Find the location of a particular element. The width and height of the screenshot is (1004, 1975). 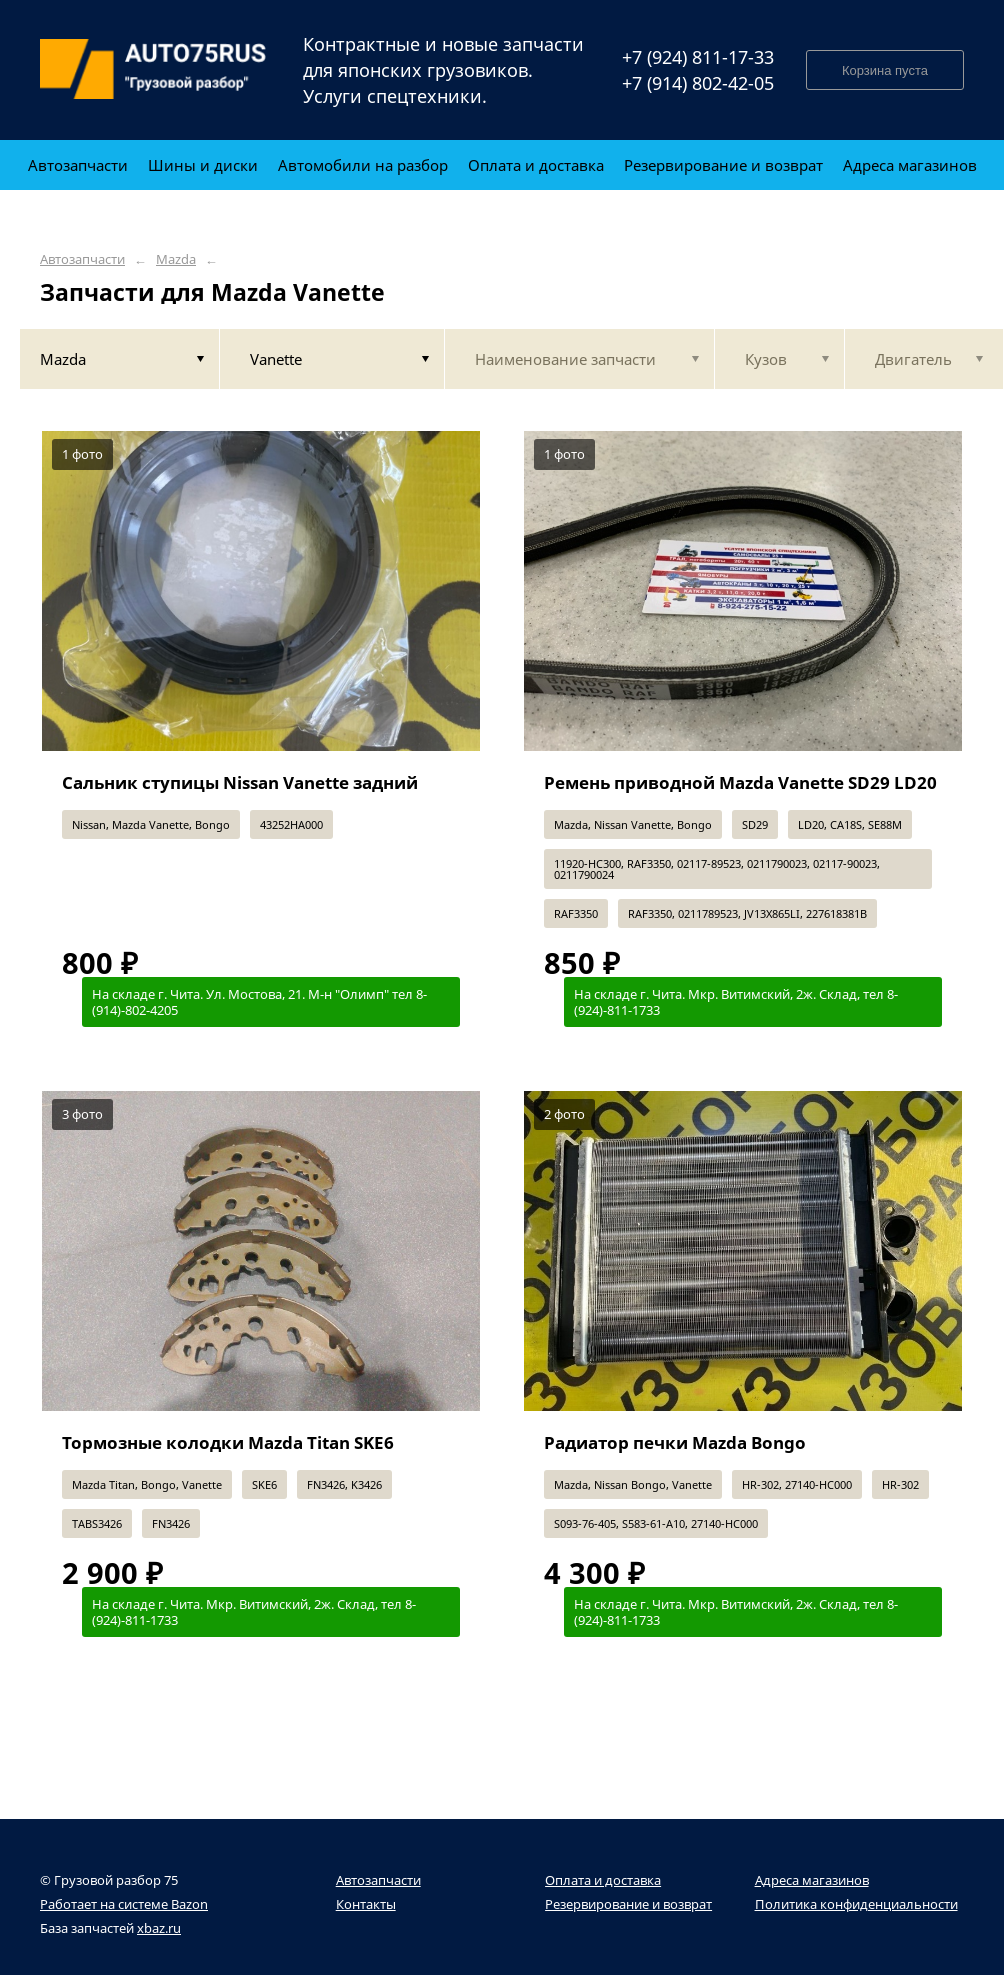

Работает на системе Bazon is located at coordinates (124, 1904).